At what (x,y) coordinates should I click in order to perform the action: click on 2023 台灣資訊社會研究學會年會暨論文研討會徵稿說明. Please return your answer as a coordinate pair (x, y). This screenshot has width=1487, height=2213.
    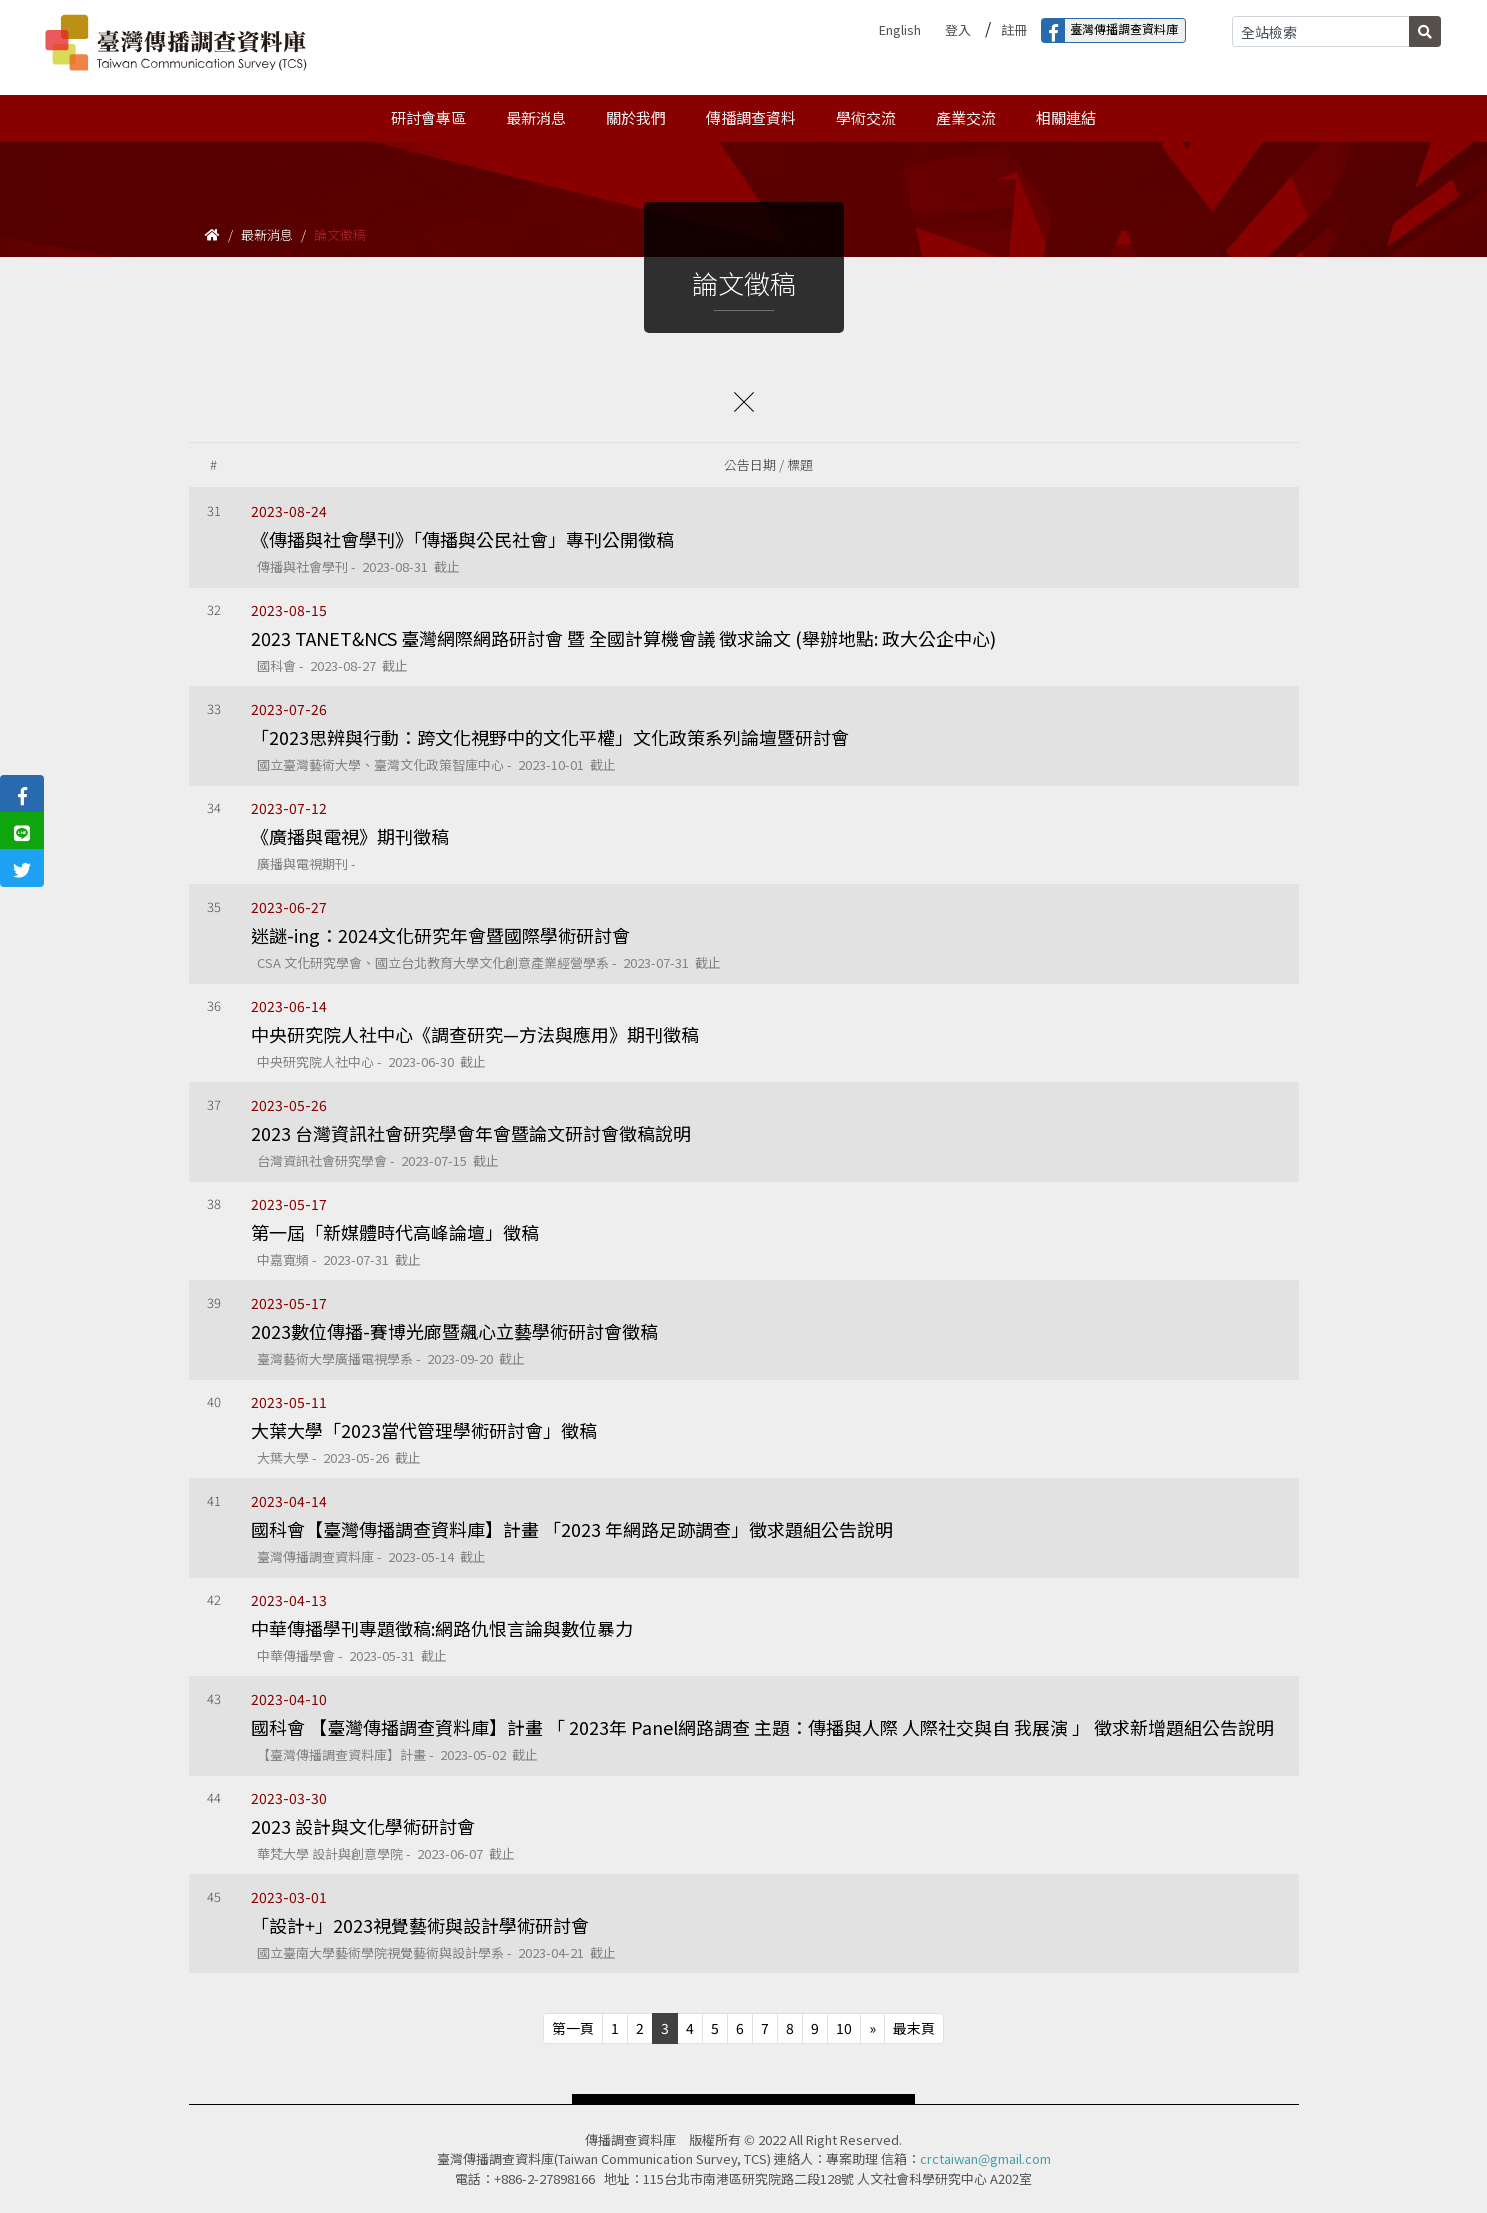
    Looking at the image, I should click on (471, 1133).